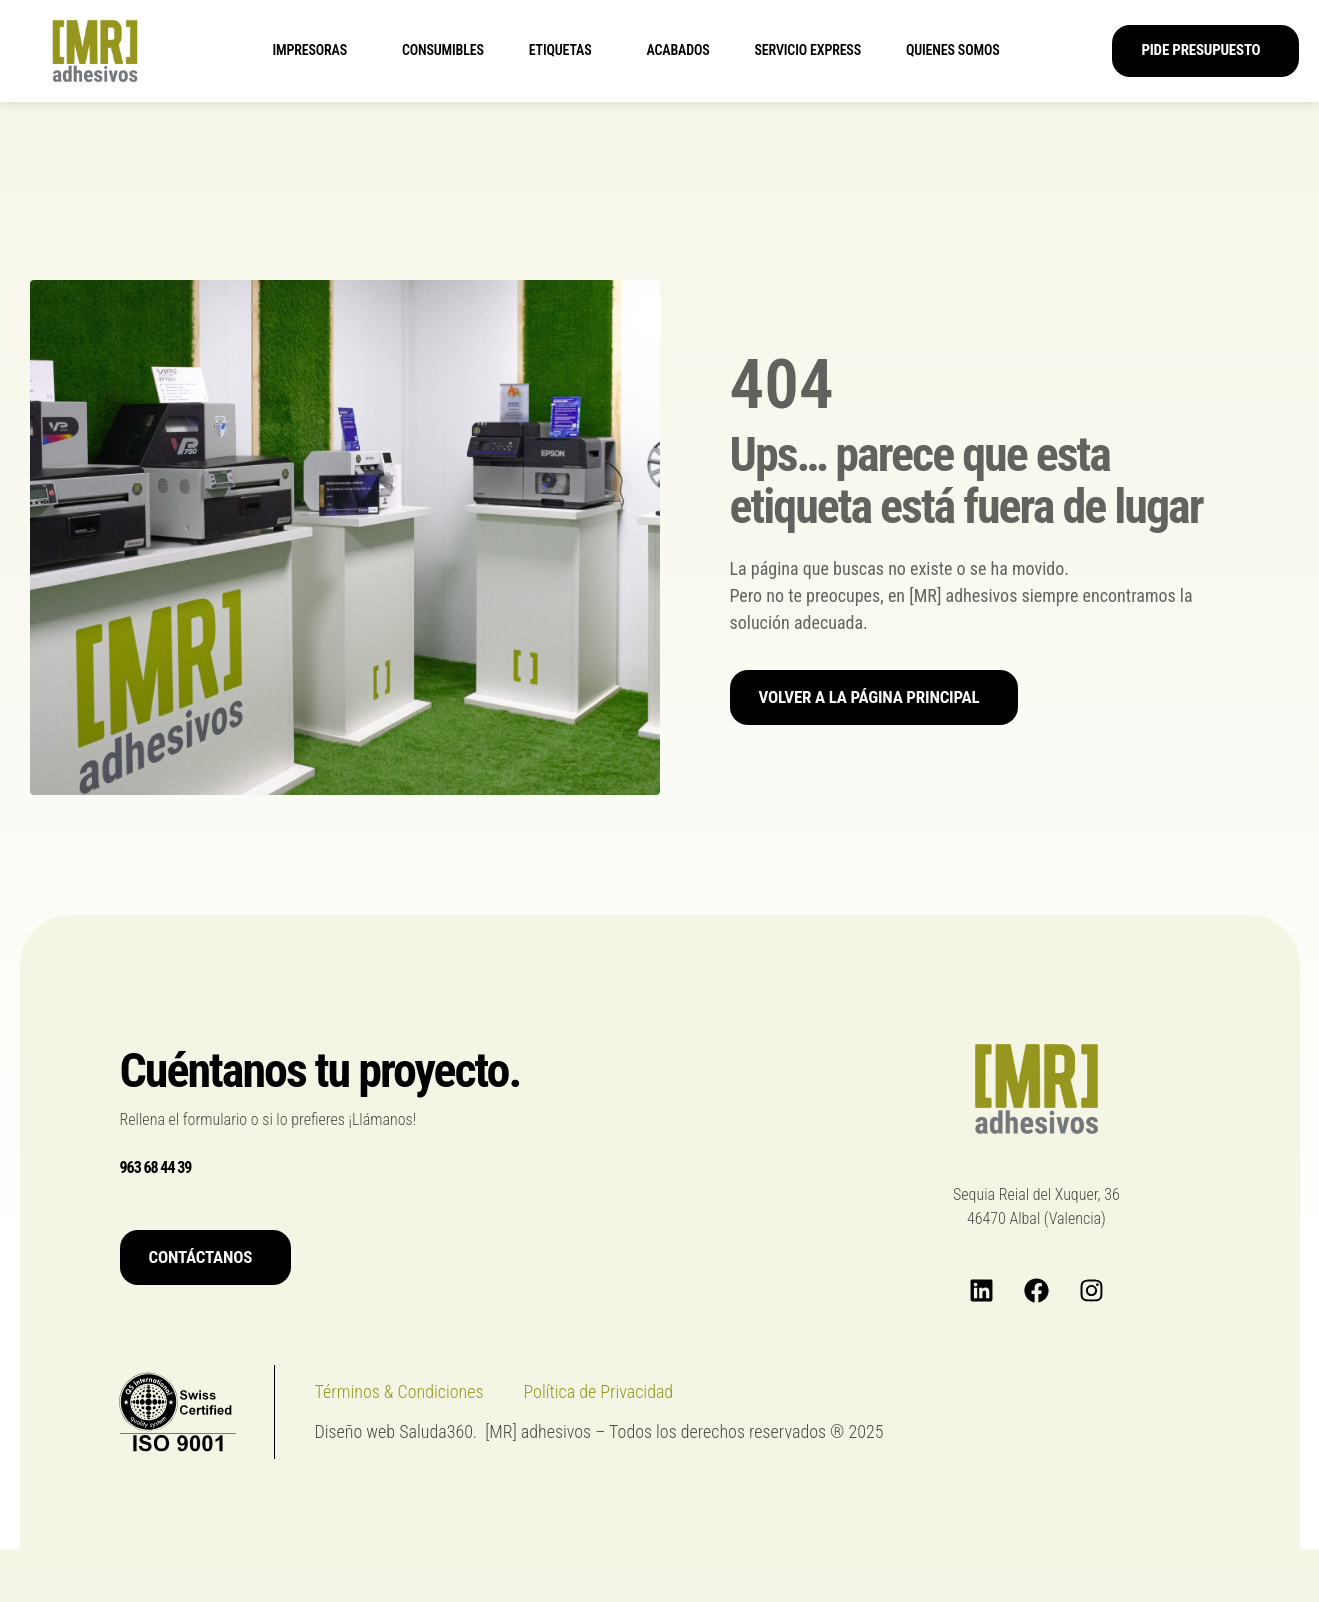  What do you see at coordinates (808, 50) in the screenshot?
I see `Servicio express` at bounding box center [808, 50].